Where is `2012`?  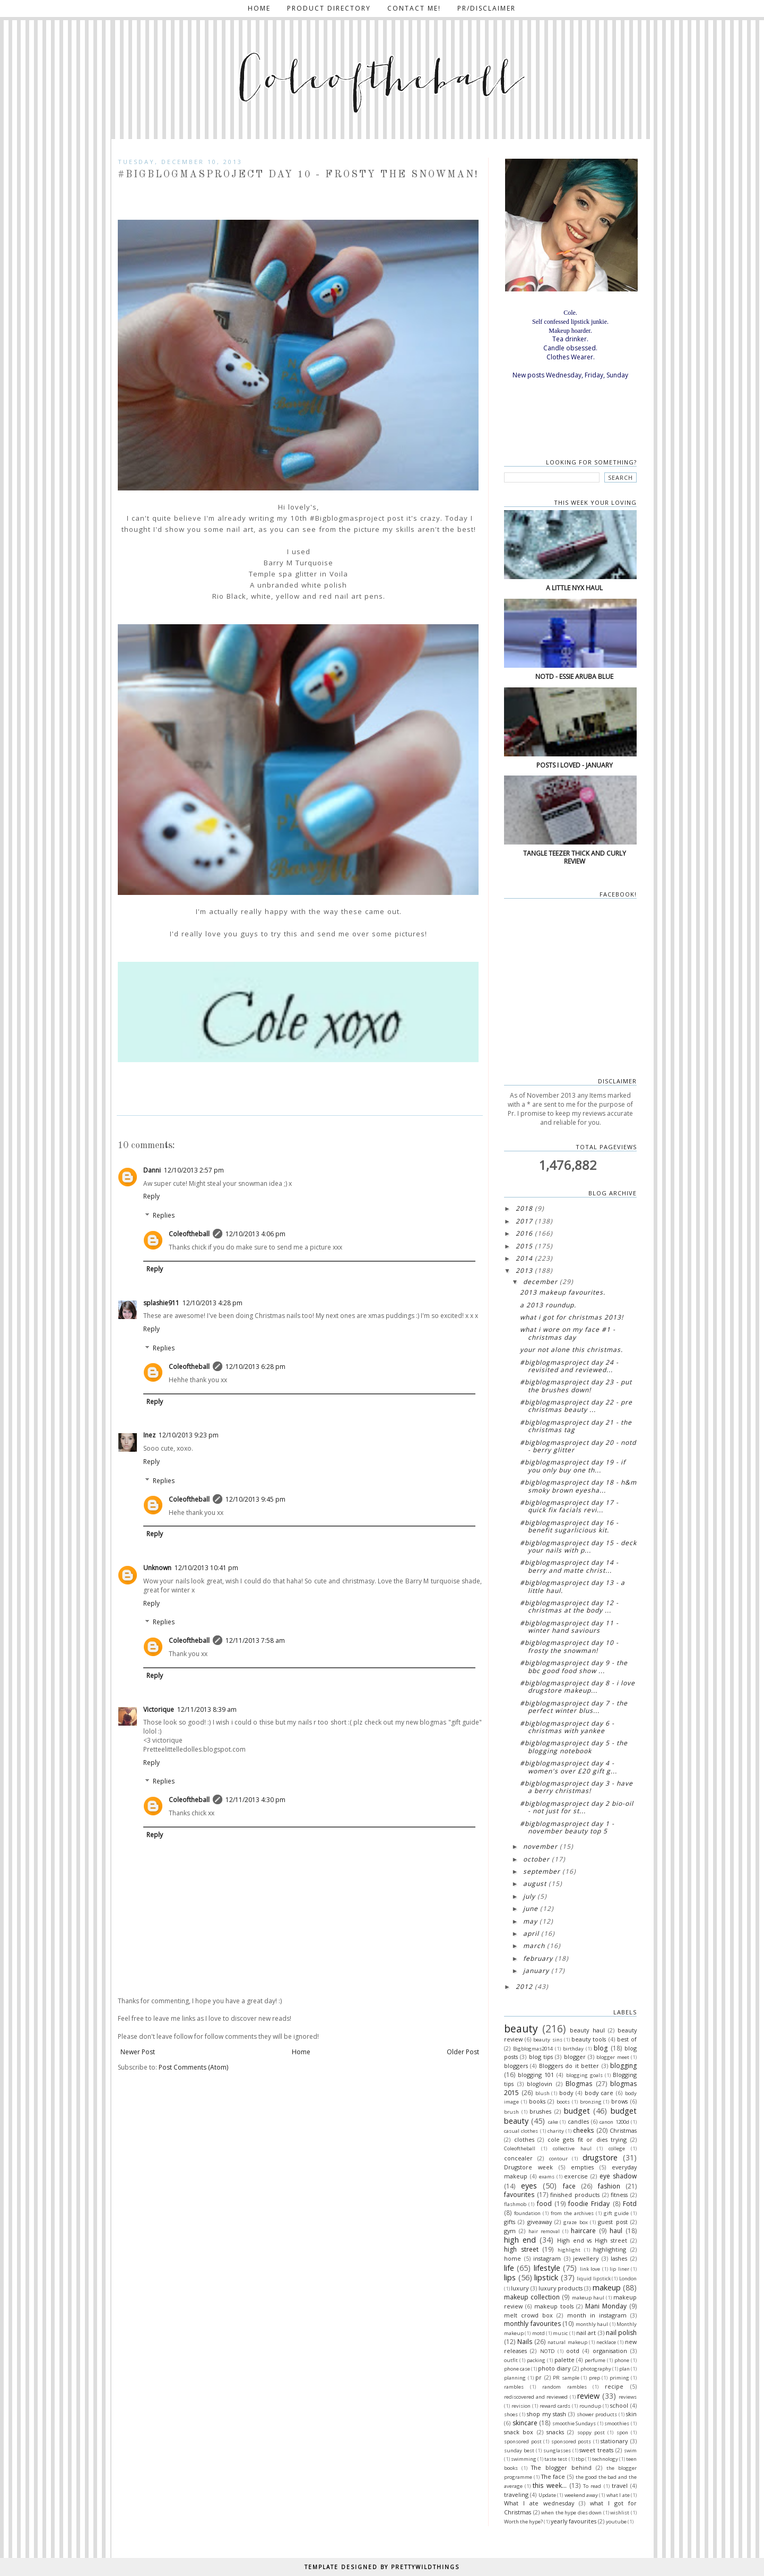 2012 is located at coordinates (524, 1986).